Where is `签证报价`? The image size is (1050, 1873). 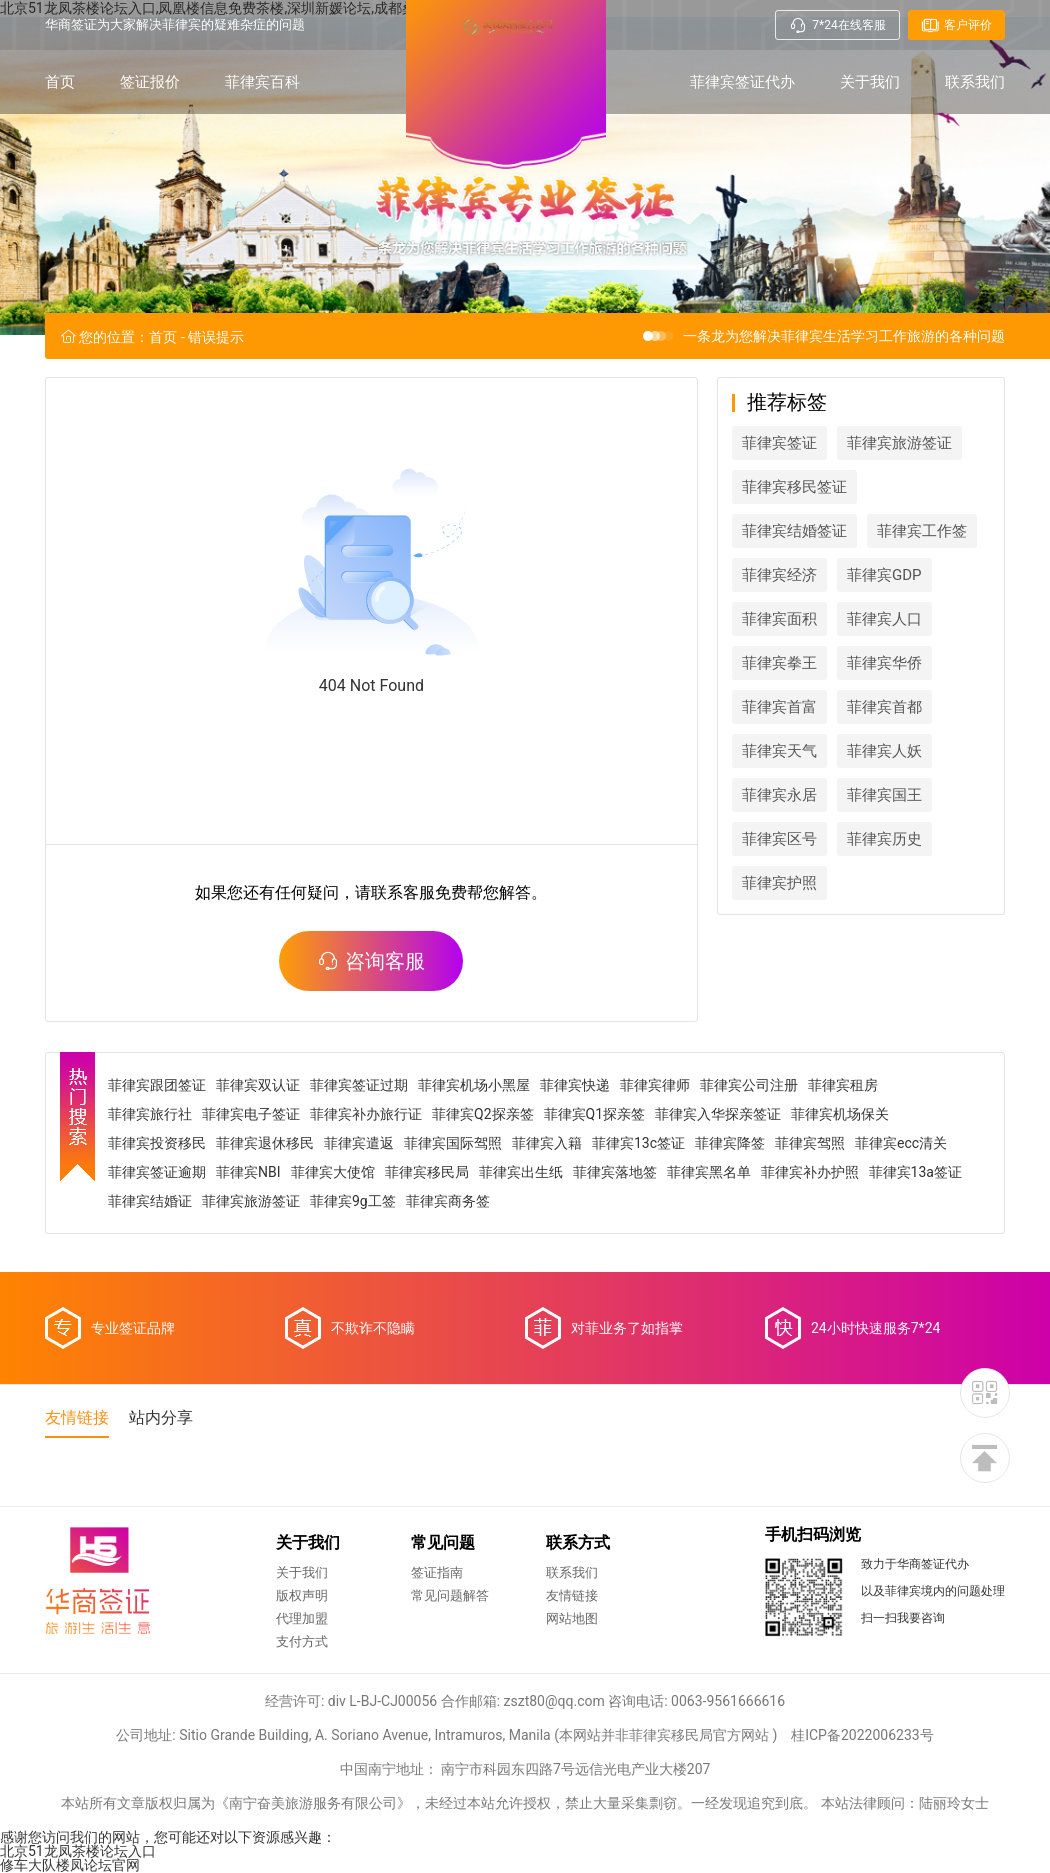
签证报价 is located at coordinates (150, 82).